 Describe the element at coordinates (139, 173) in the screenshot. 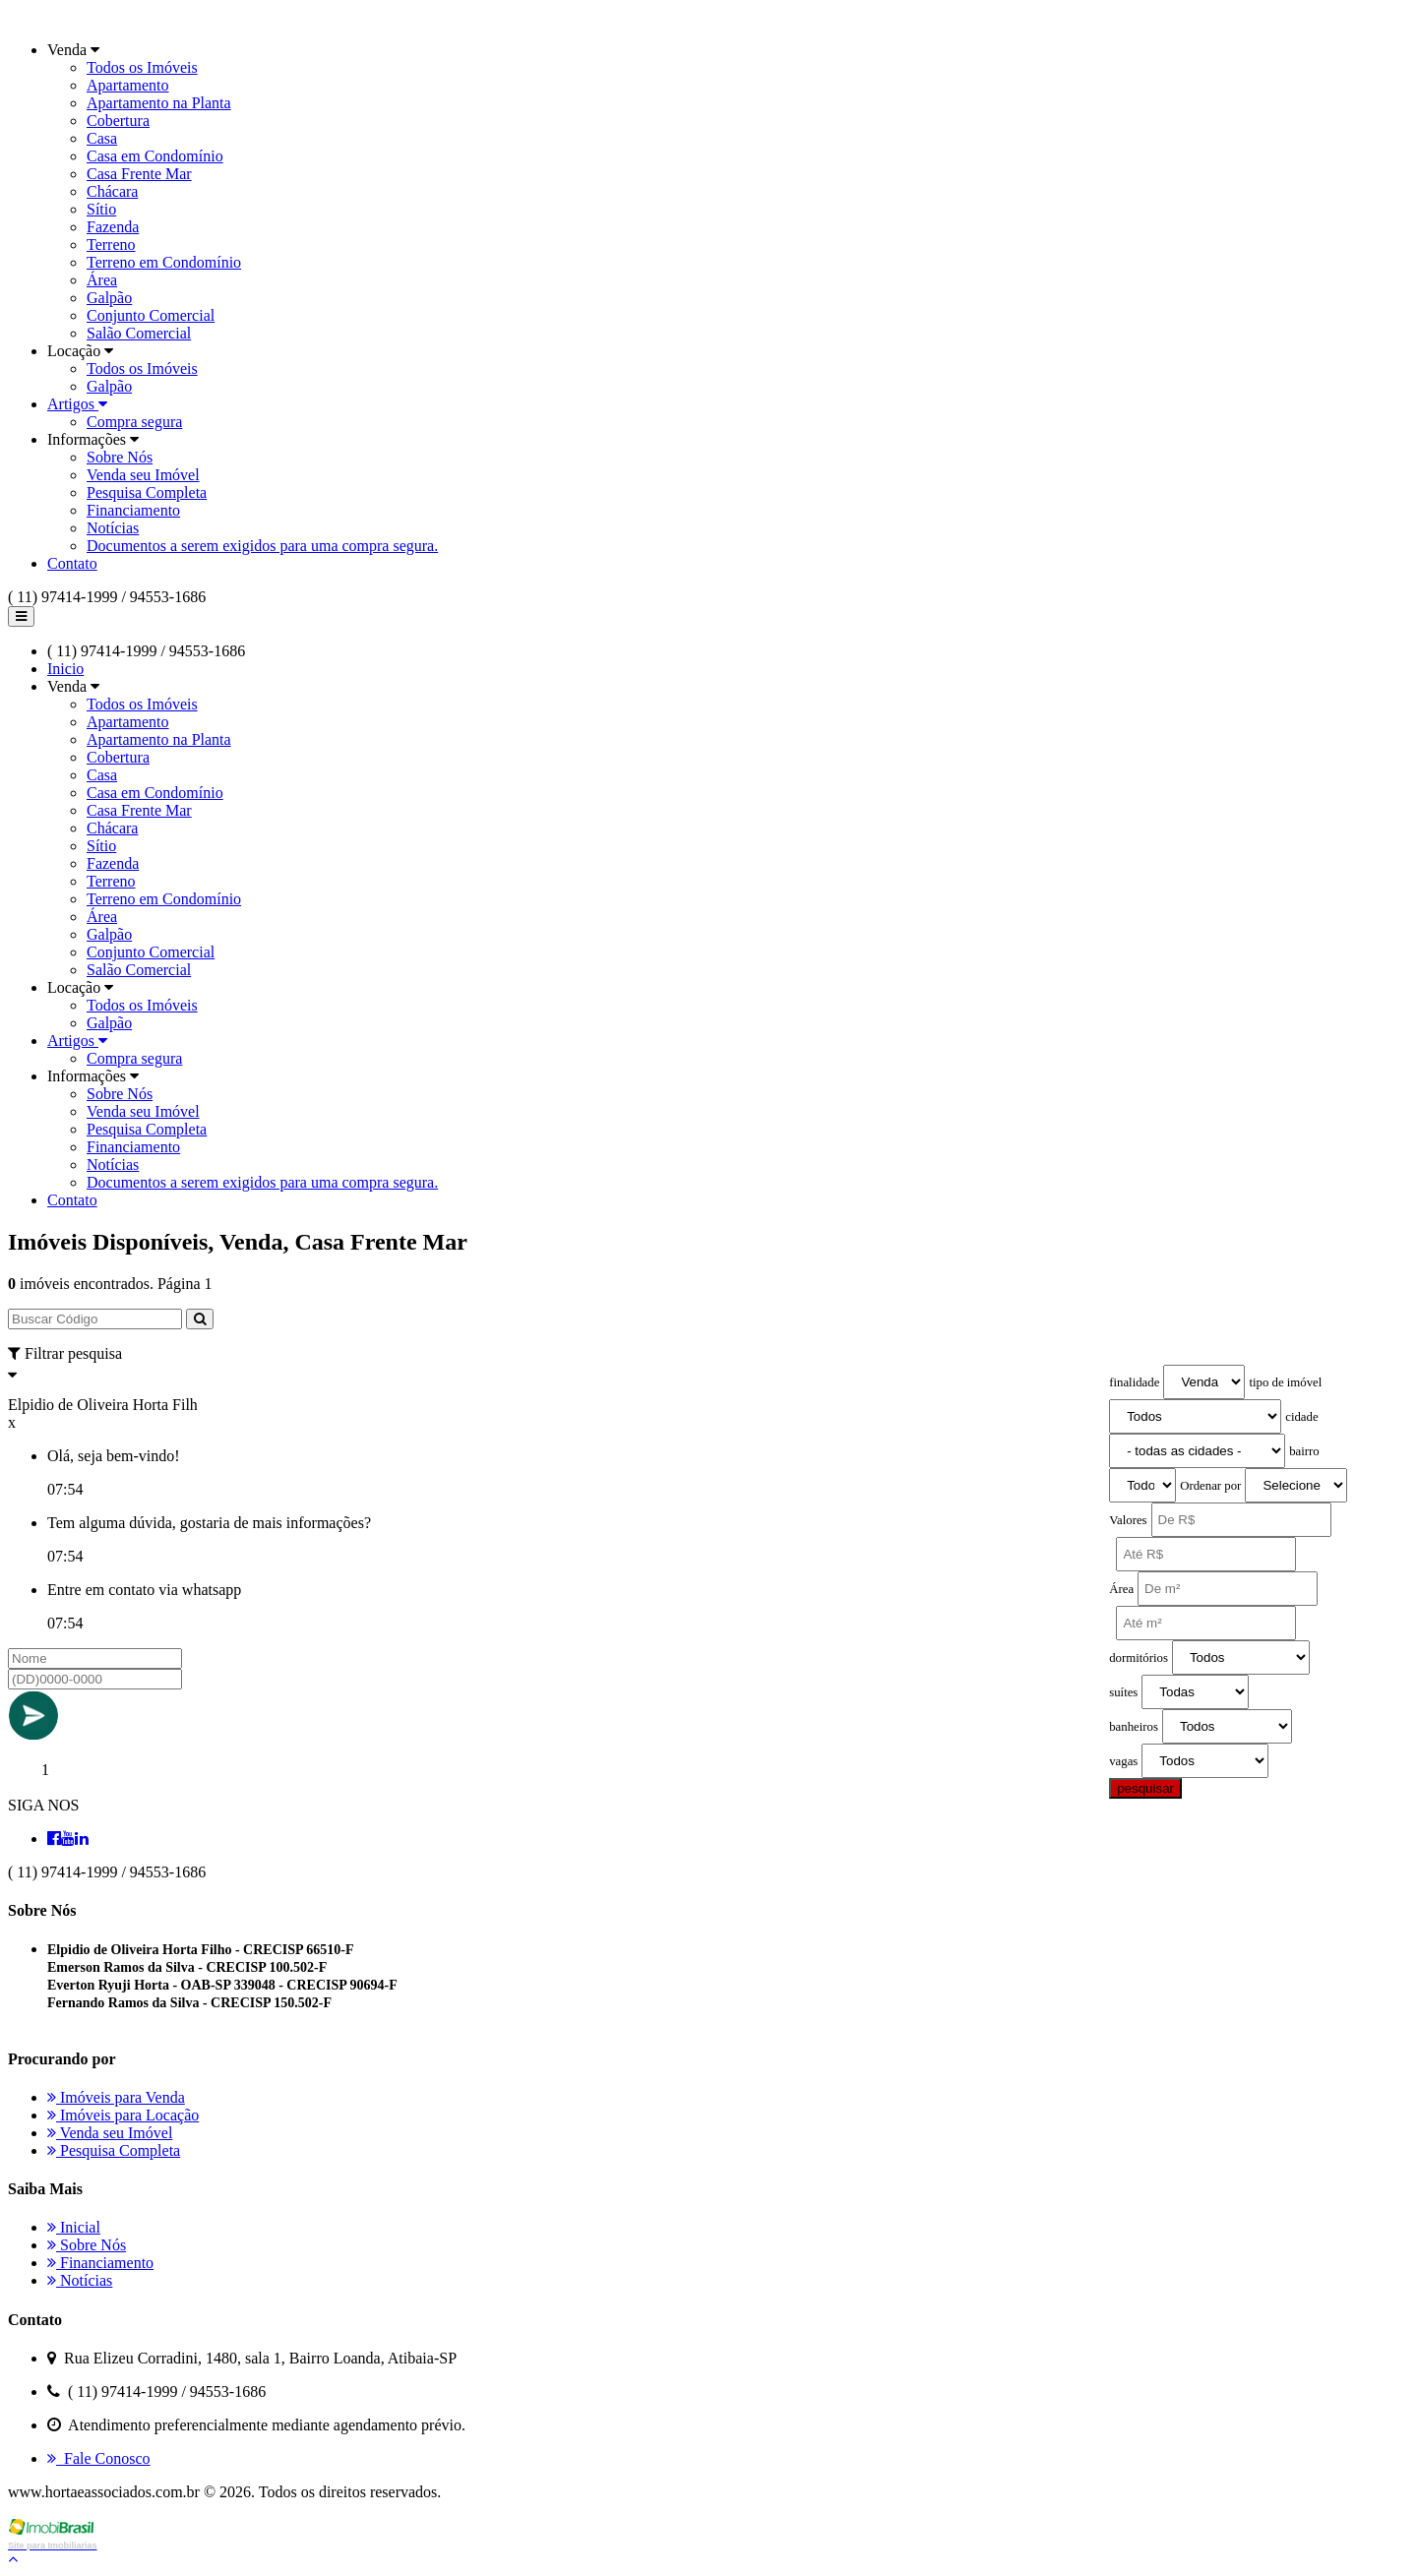

I see `Casa Frente Mar` at that location.